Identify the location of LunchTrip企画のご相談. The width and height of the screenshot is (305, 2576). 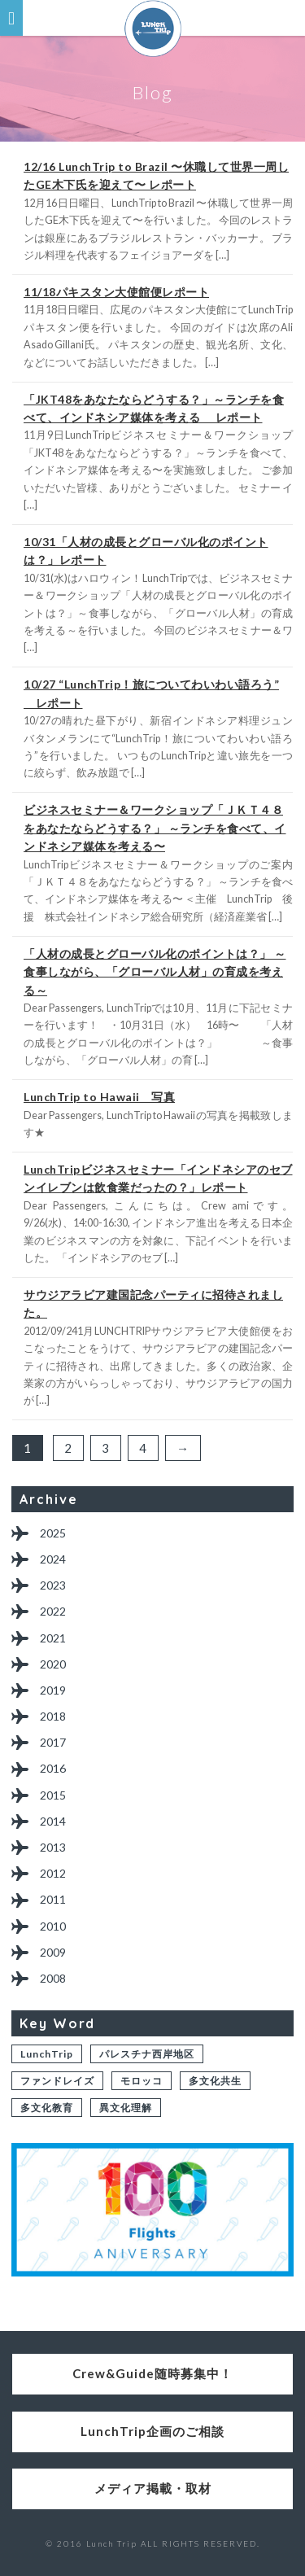
(152, 2431).